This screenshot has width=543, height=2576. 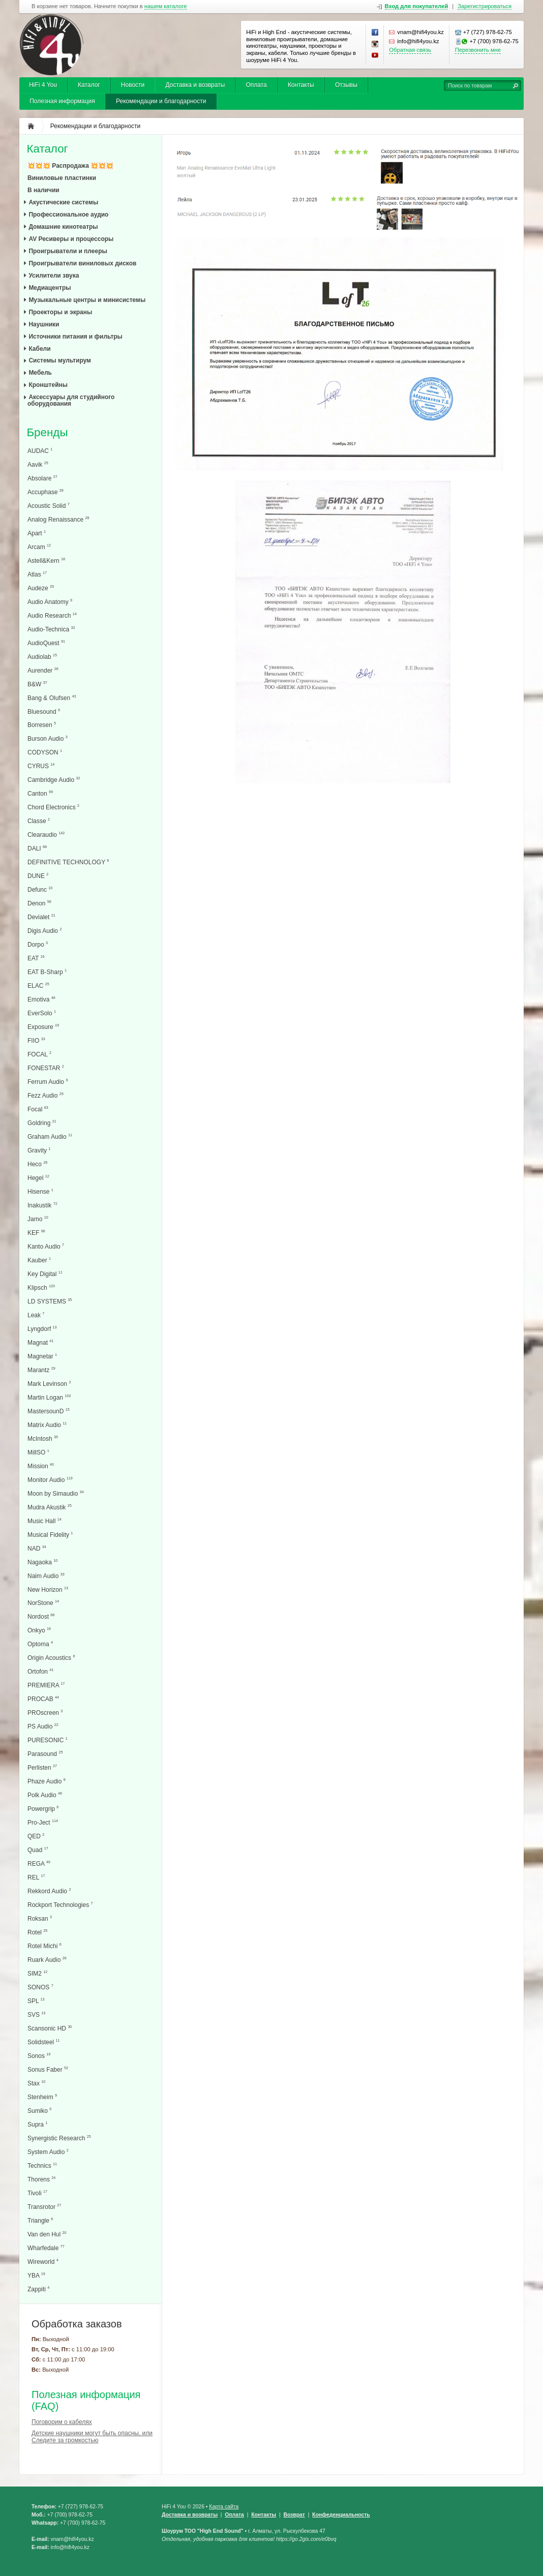 I want to click on Gravity, so click(x=38, y=1150).